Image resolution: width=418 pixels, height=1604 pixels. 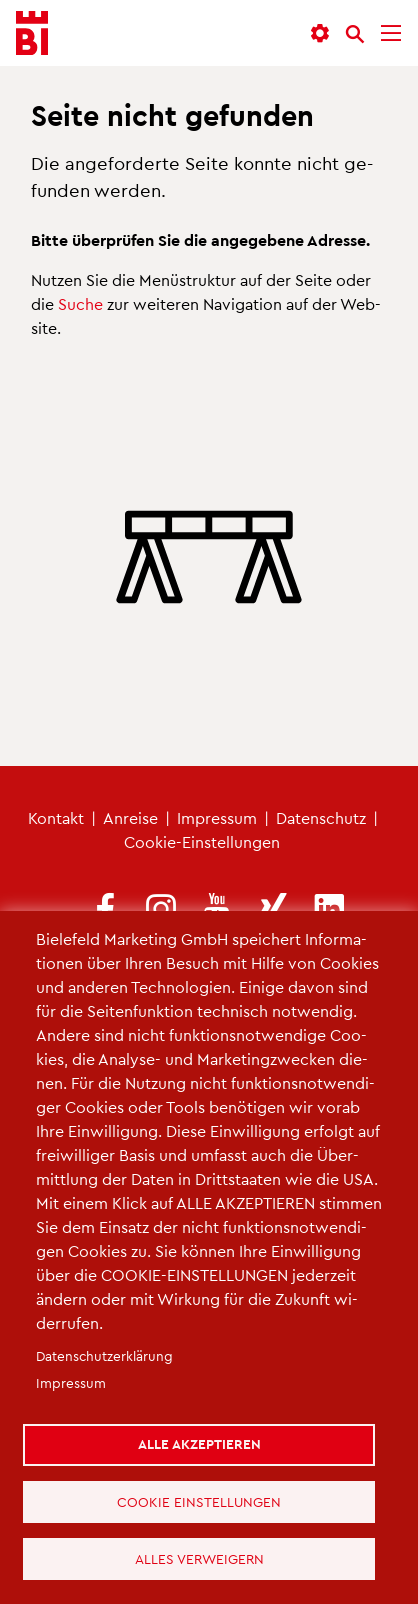 I want to click on Alles verweigern, so click(x=200, y=1557).